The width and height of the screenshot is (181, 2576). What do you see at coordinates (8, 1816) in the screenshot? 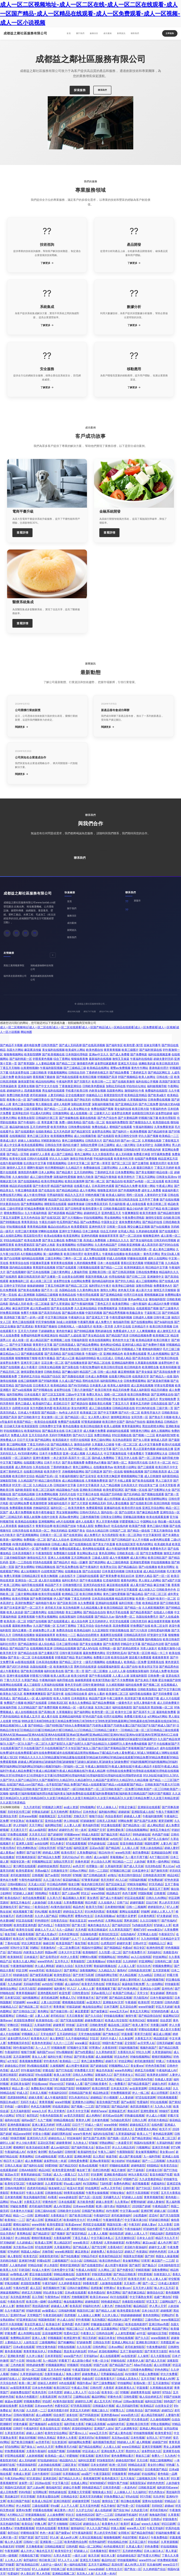
I see `亚洲综合另类` at bounding box center [8, 1816].